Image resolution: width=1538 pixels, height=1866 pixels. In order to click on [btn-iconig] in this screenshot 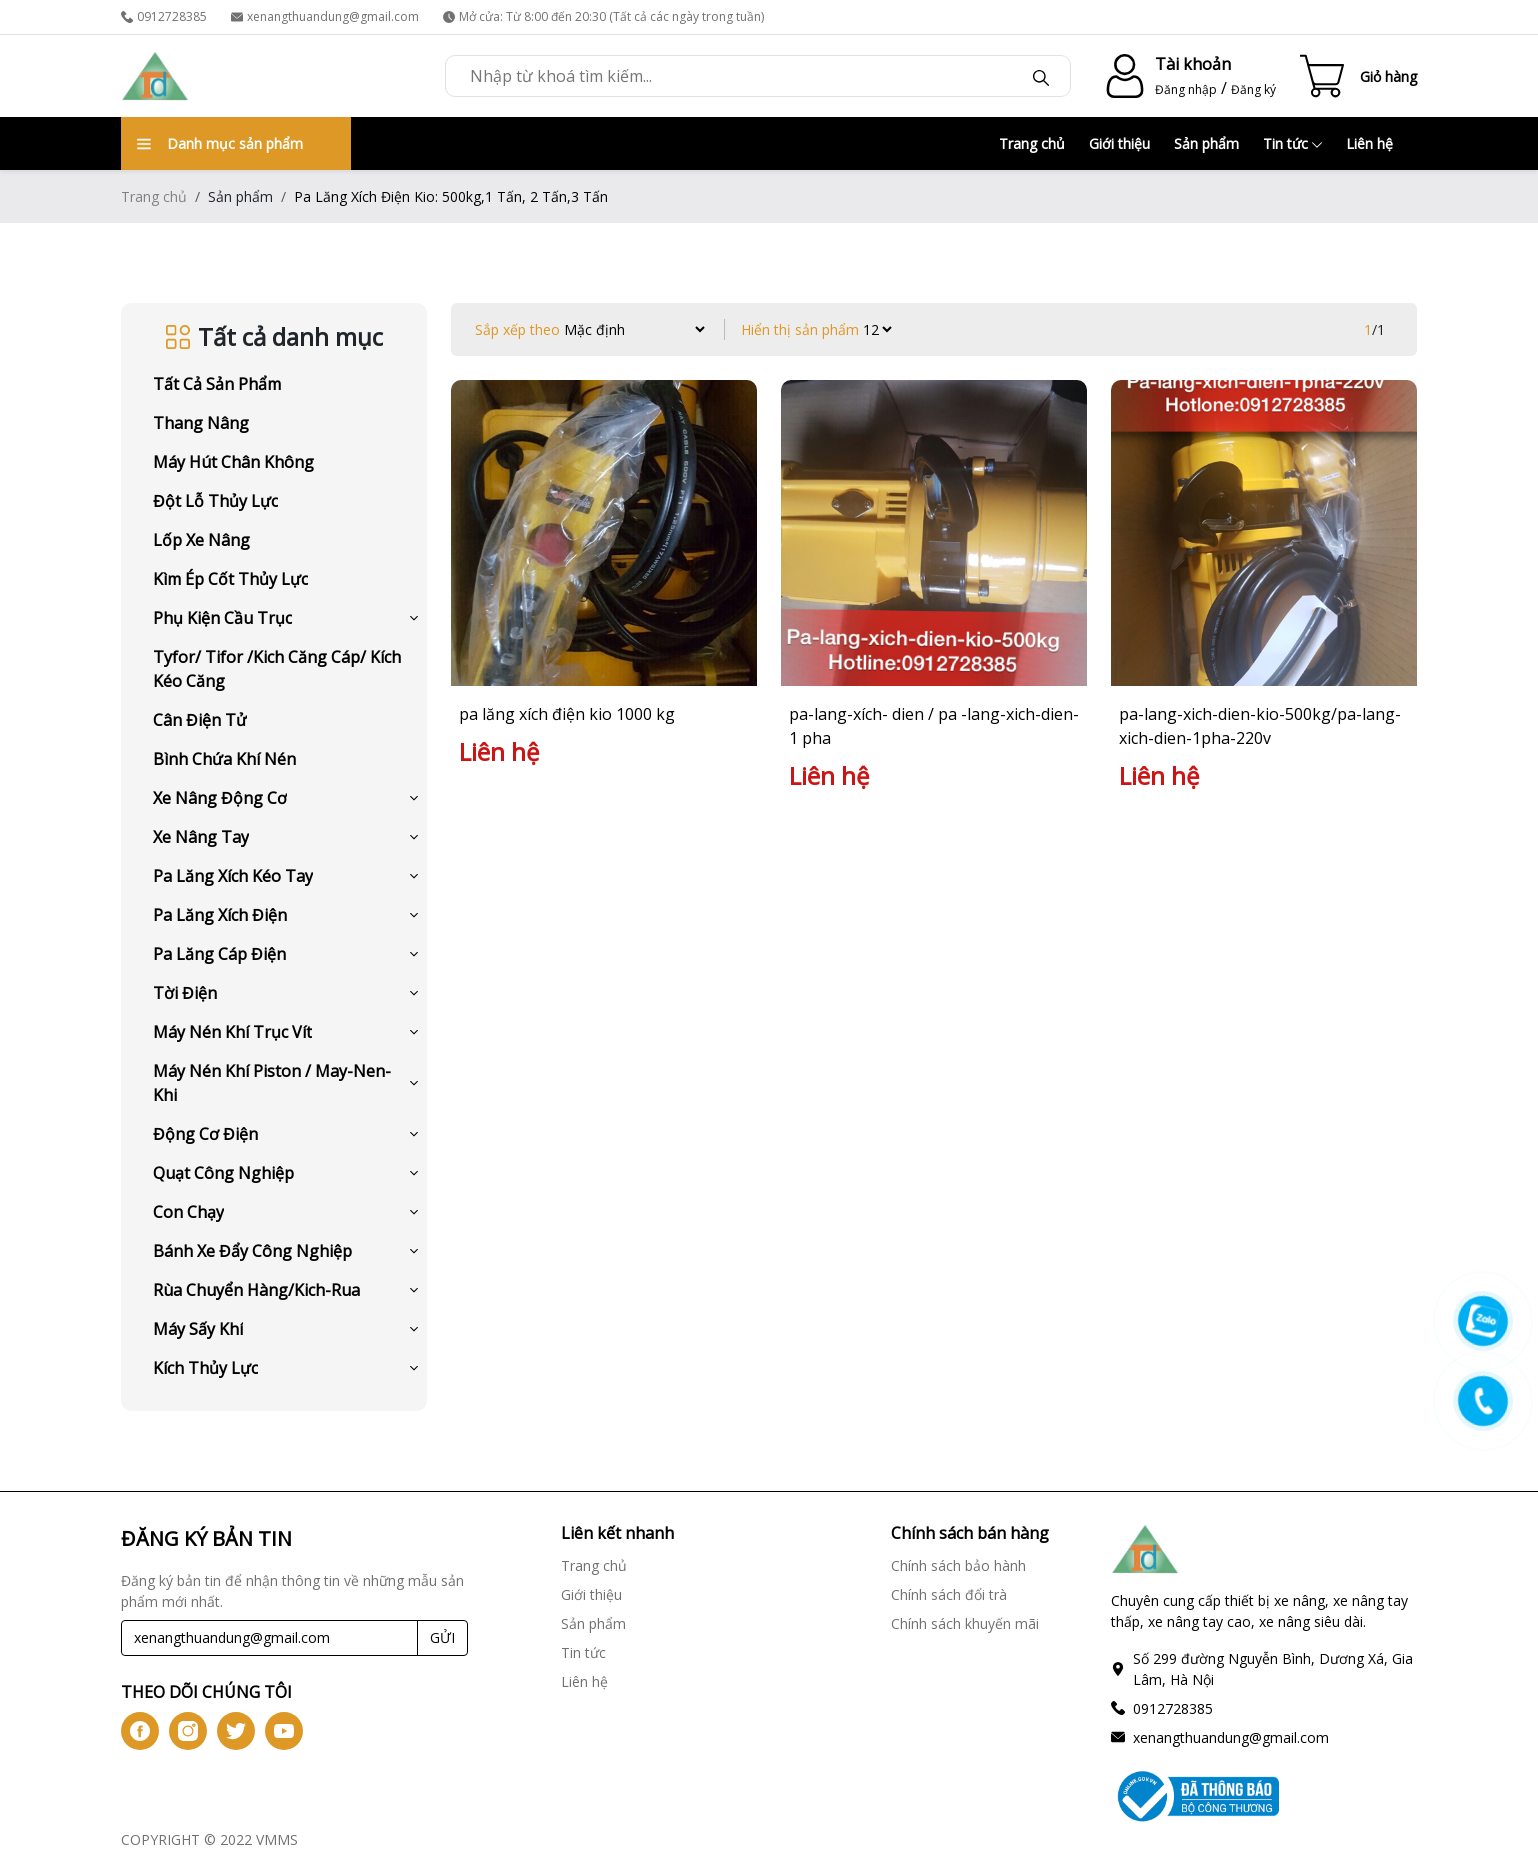, I will do `click(188, 1731)`.